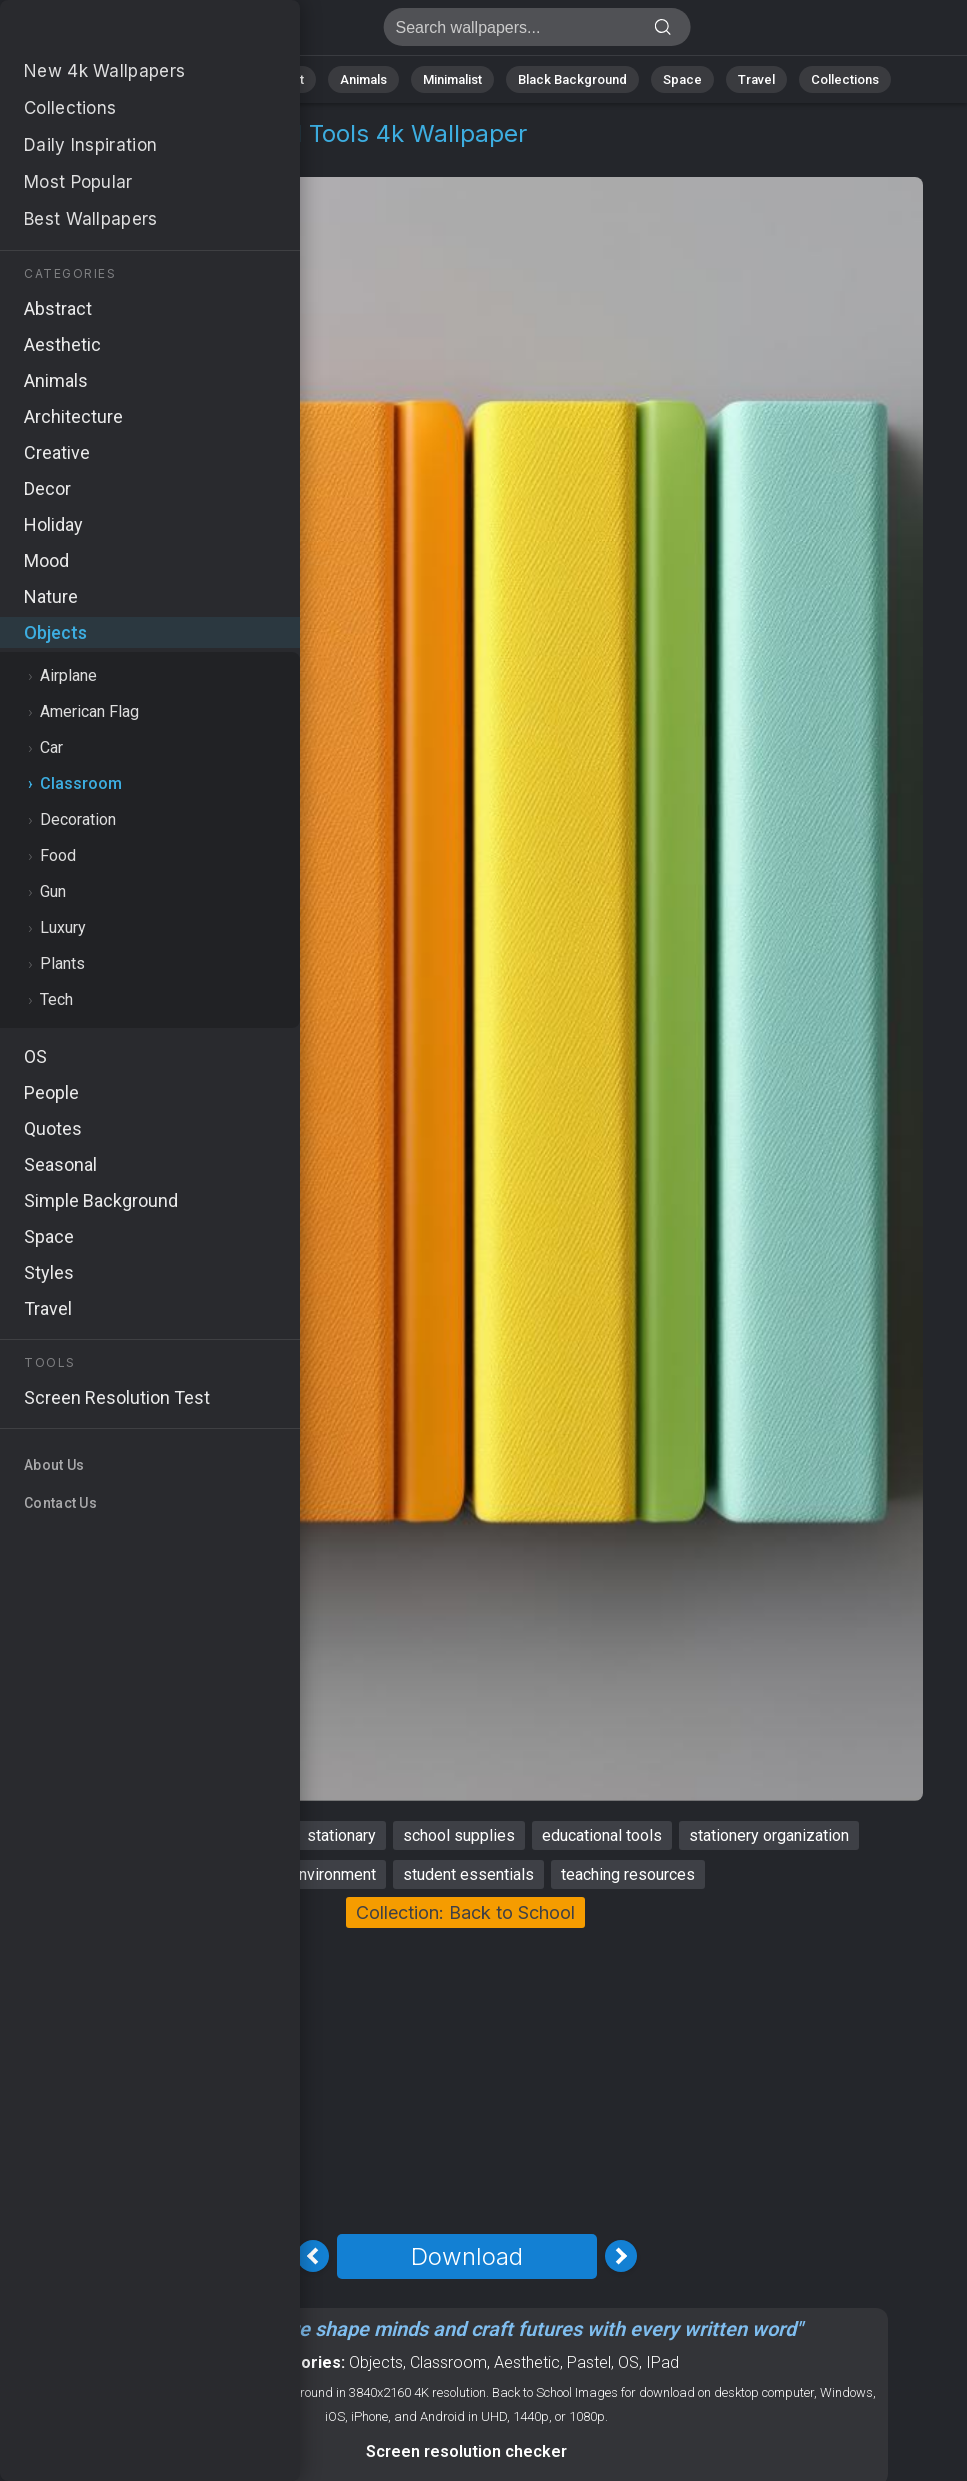 The image size is (967, 2481). What do you see at coordinates (132, 79) in the screenshot?
I see `All` at bounding box center [132, 79].